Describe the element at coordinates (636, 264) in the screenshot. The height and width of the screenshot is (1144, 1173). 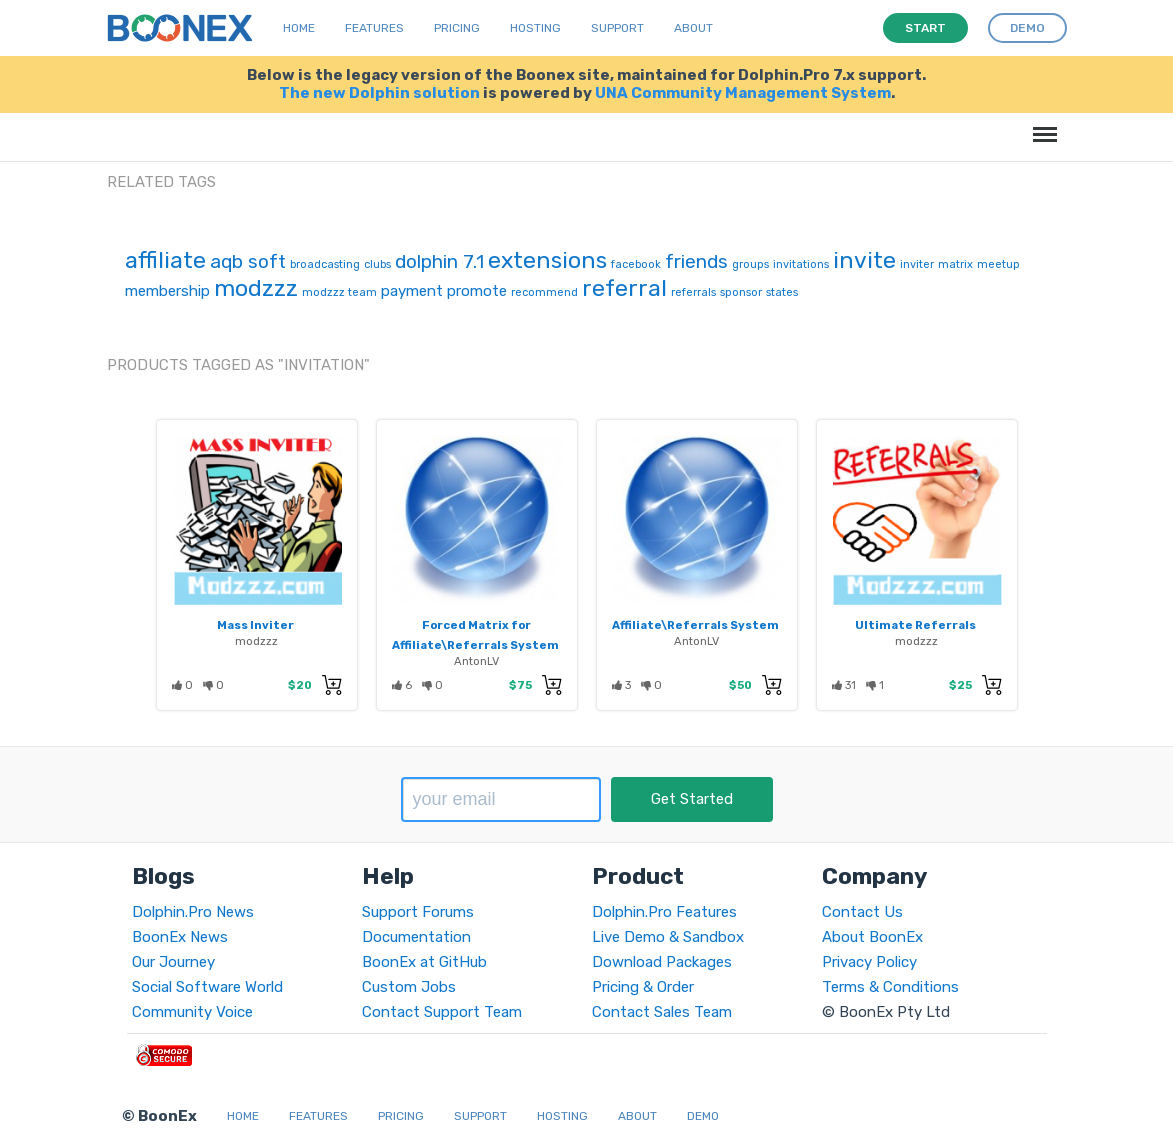
I see `facebook` at that location.